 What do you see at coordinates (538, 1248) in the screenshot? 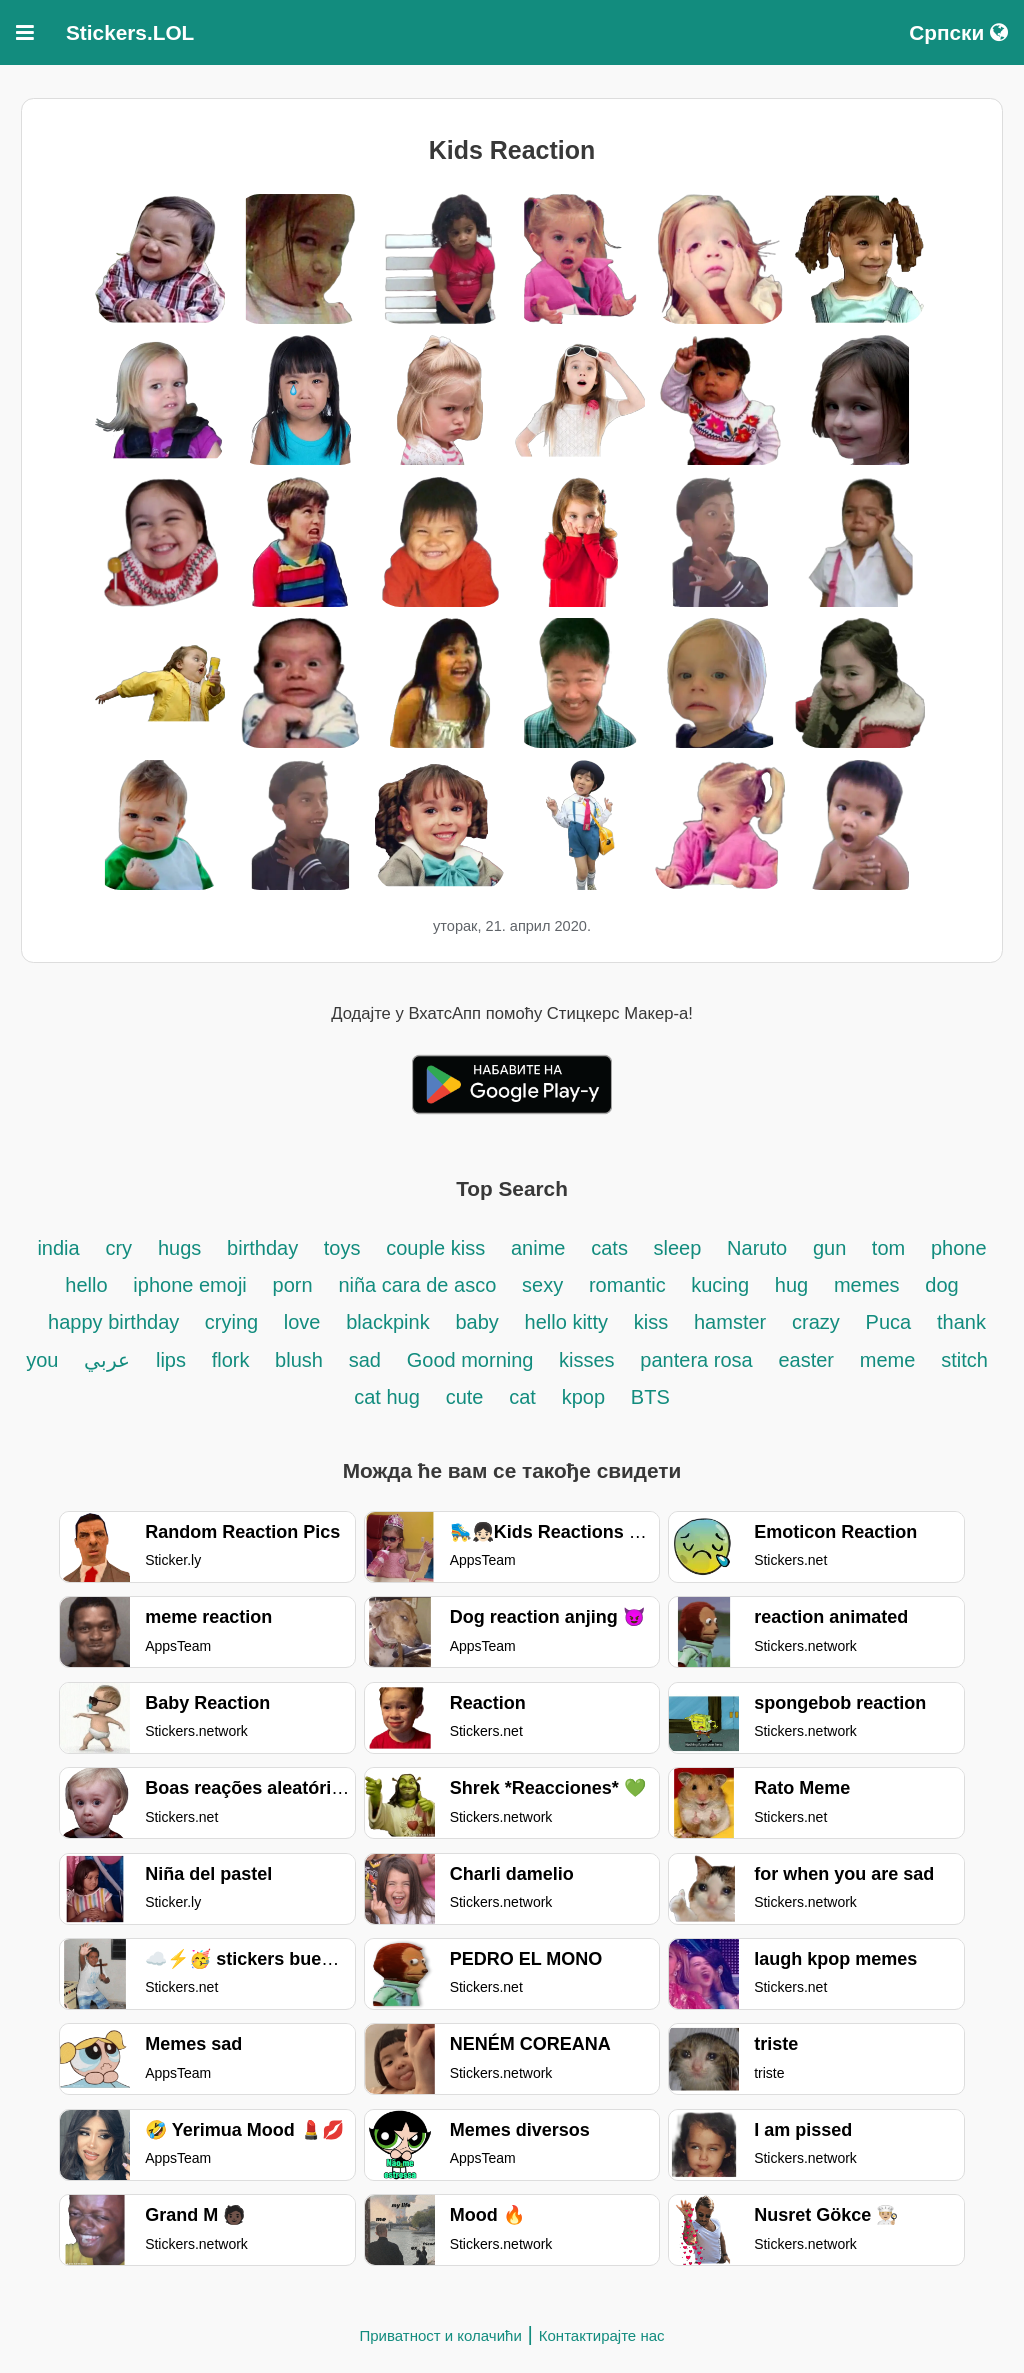
I see `anime` at bounding box center [538, 1248].